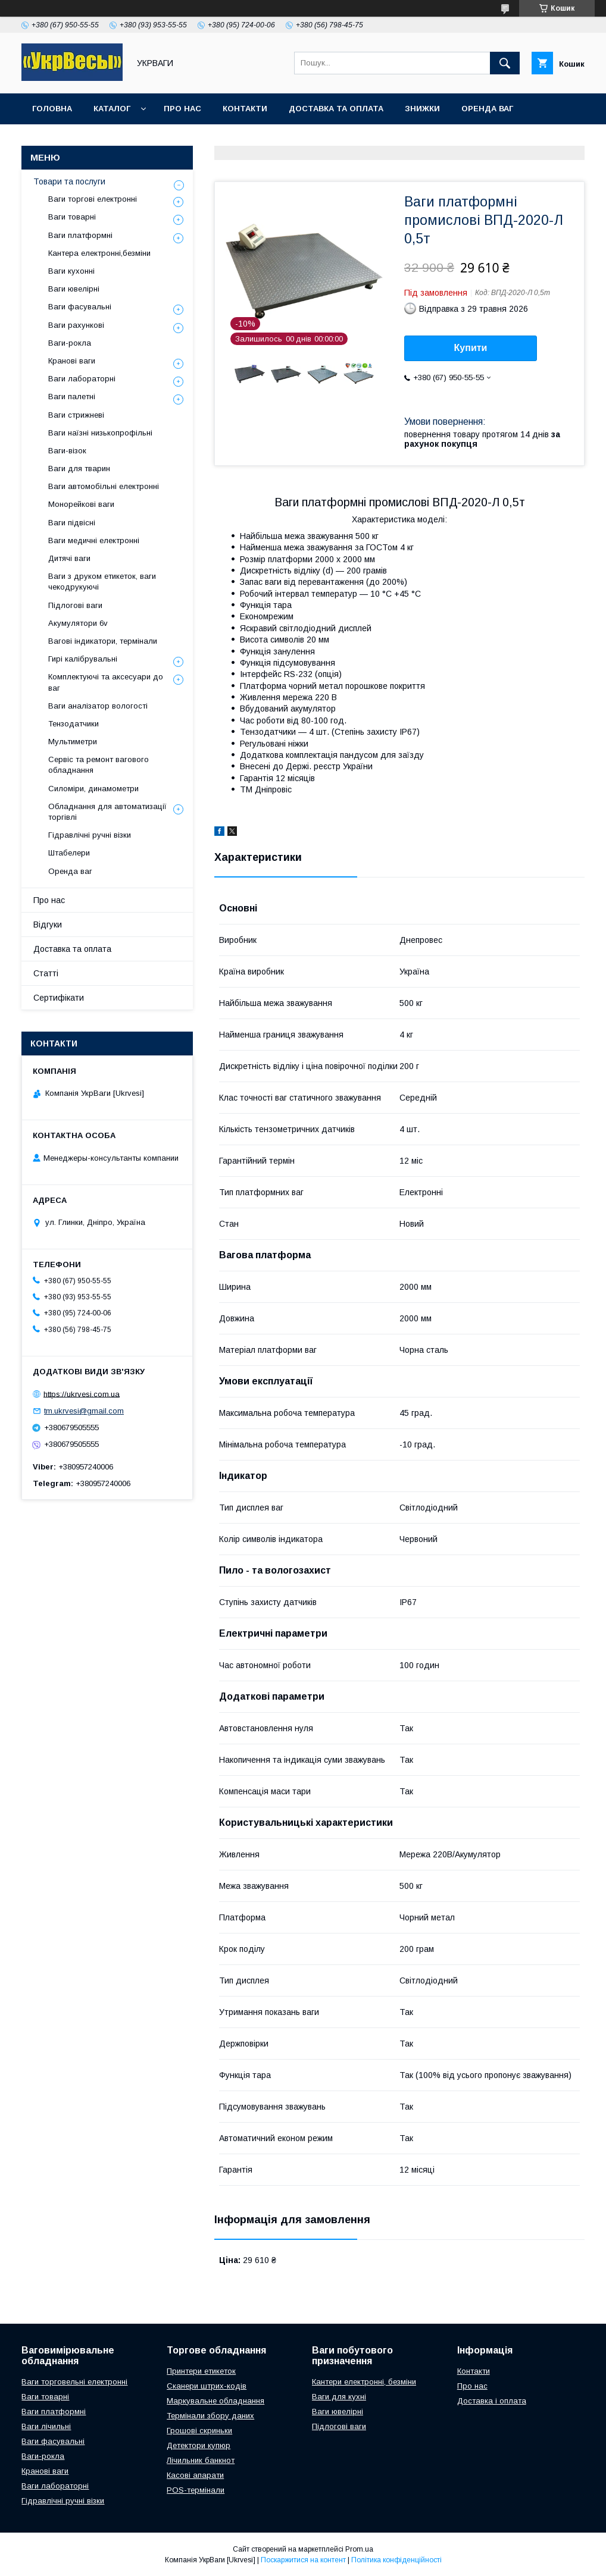 The image size is (606, 2576). I want to click on [Шукати], so click(505, 63).